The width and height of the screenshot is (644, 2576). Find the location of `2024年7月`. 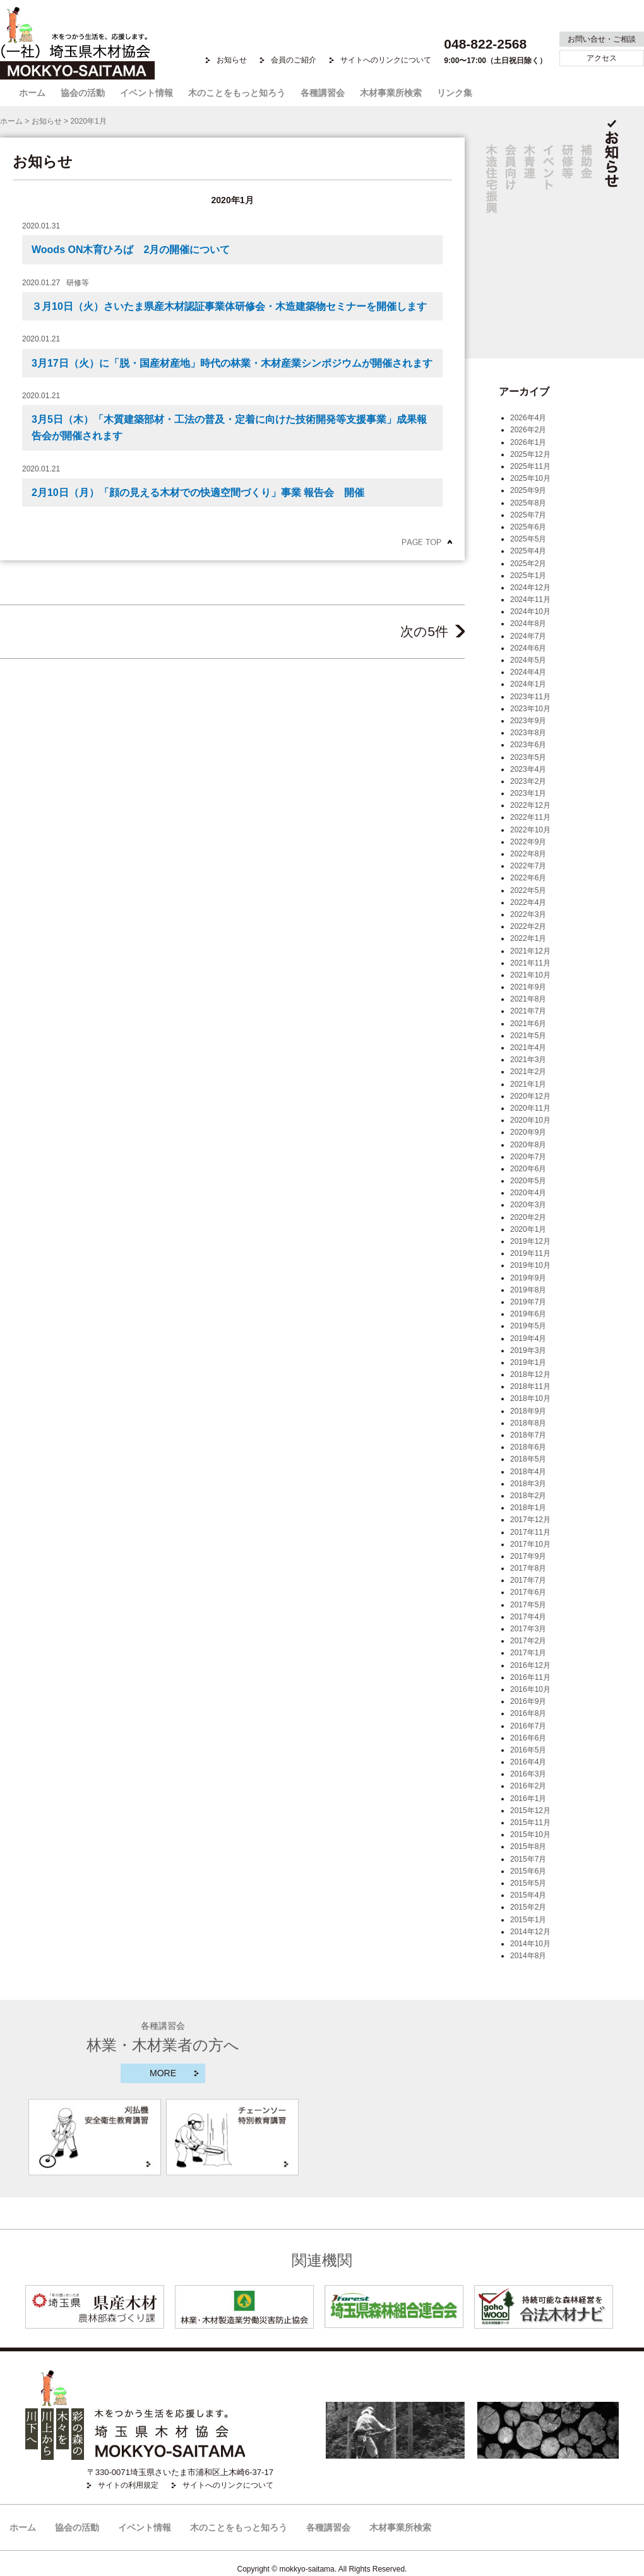

2024年7月 is located at coordinates (528, 636).